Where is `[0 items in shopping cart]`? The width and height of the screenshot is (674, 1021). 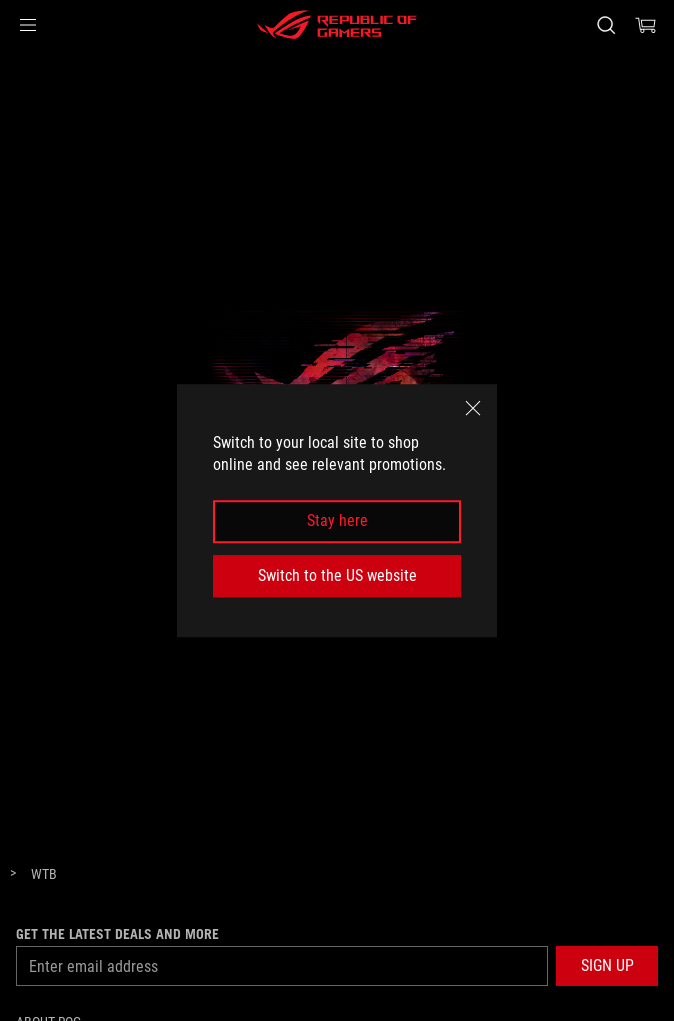 [0 items in shopping cart] is located at coordinates (646, 25).